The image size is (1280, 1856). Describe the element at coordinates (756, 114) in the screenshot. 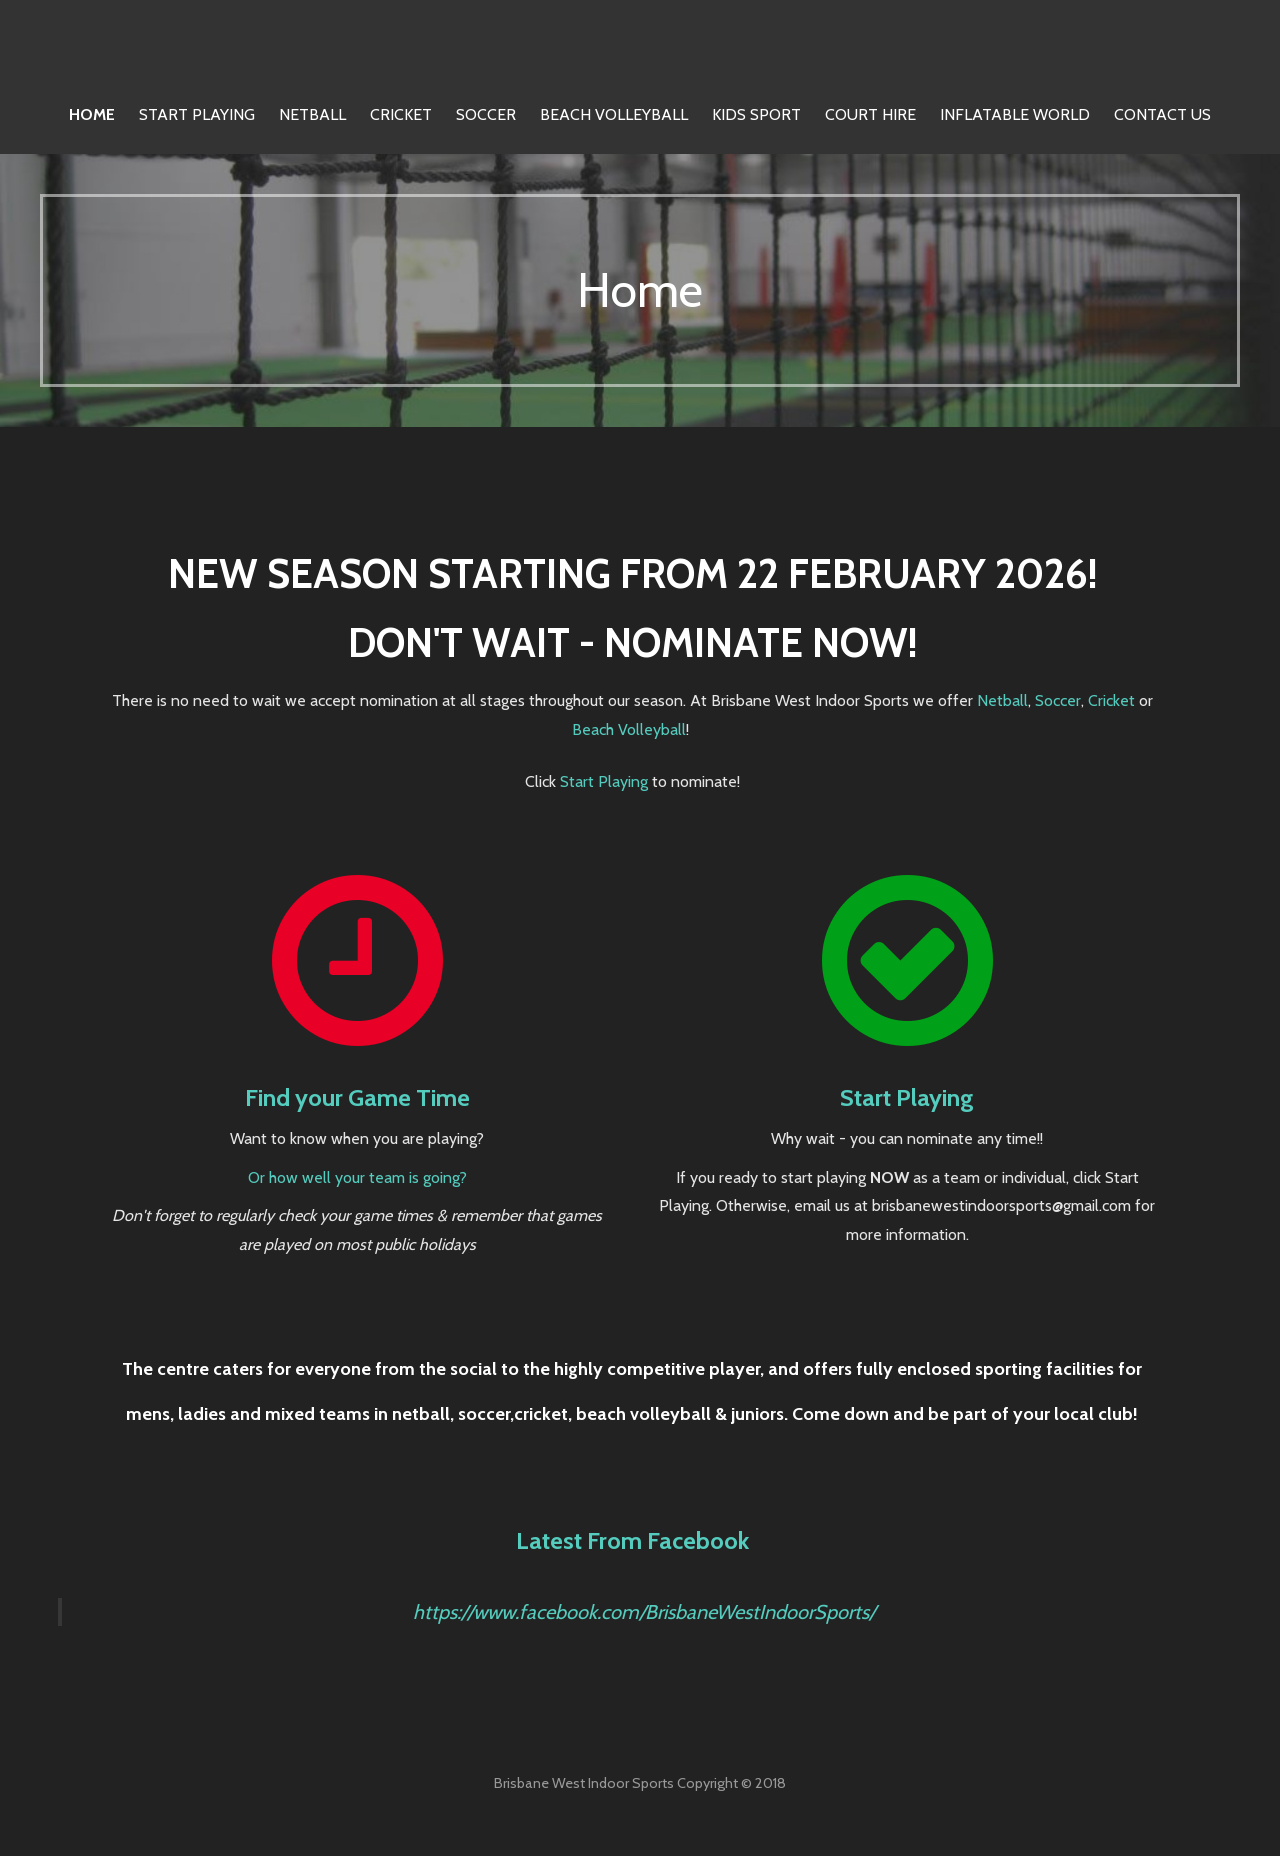

I see `Kids Sport` at that location.